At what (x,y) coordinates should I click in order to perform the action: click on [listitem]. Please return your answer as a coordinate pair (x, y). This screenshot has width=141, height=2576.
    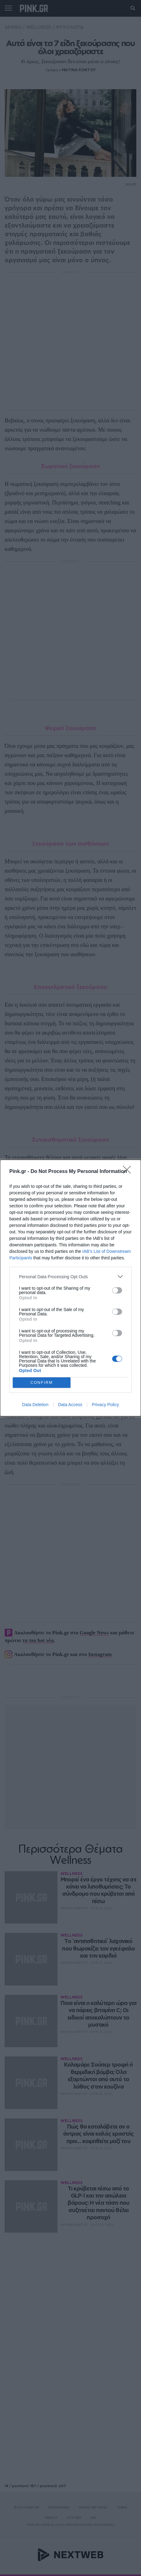
    Looking at the image, I should click on (70, 1276).